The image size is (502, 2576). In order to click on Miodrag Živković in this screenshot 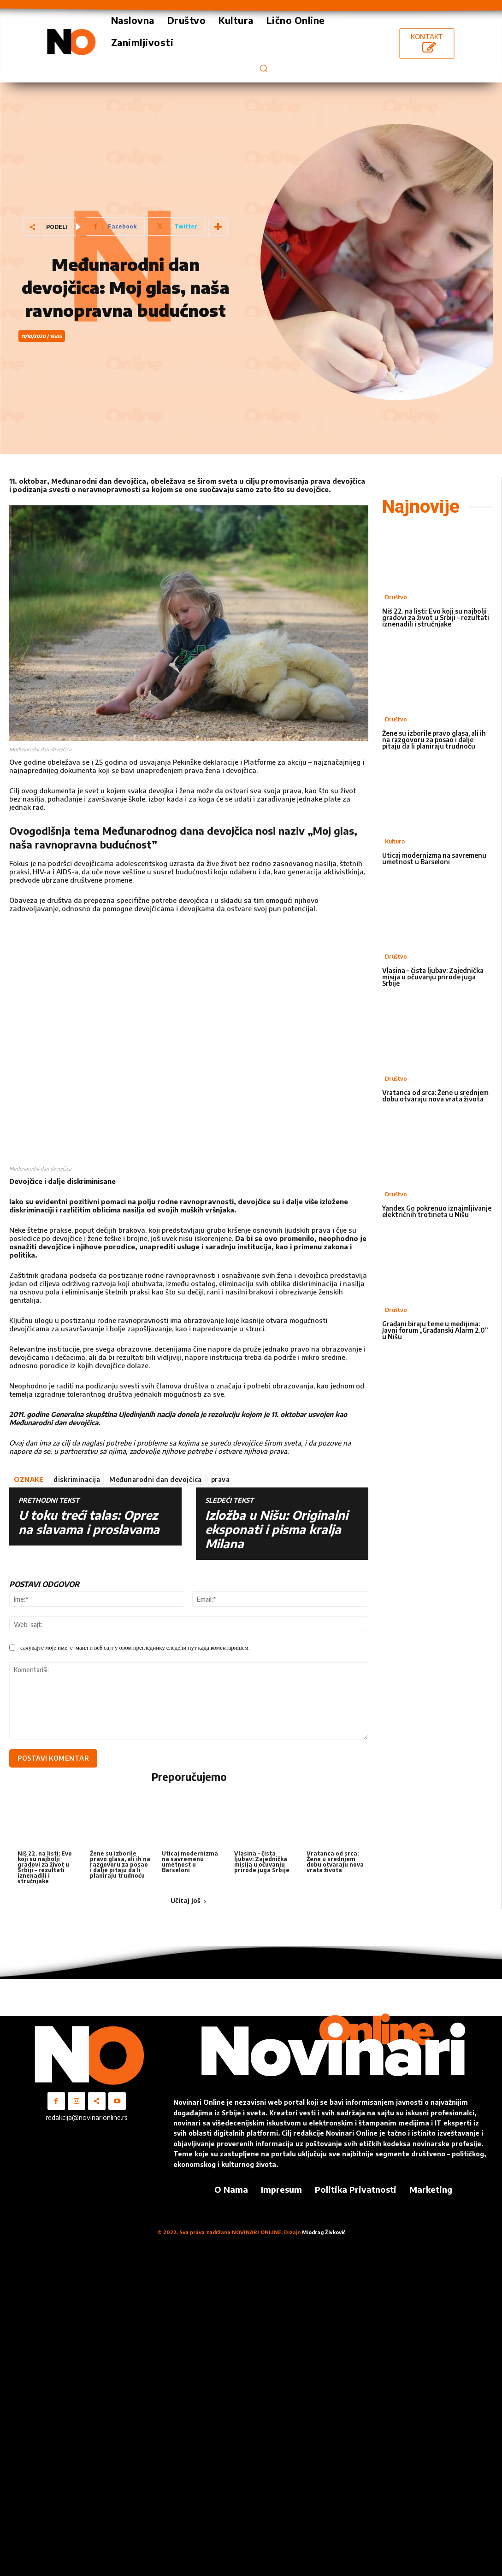, I will do `click(323, 2232)`.